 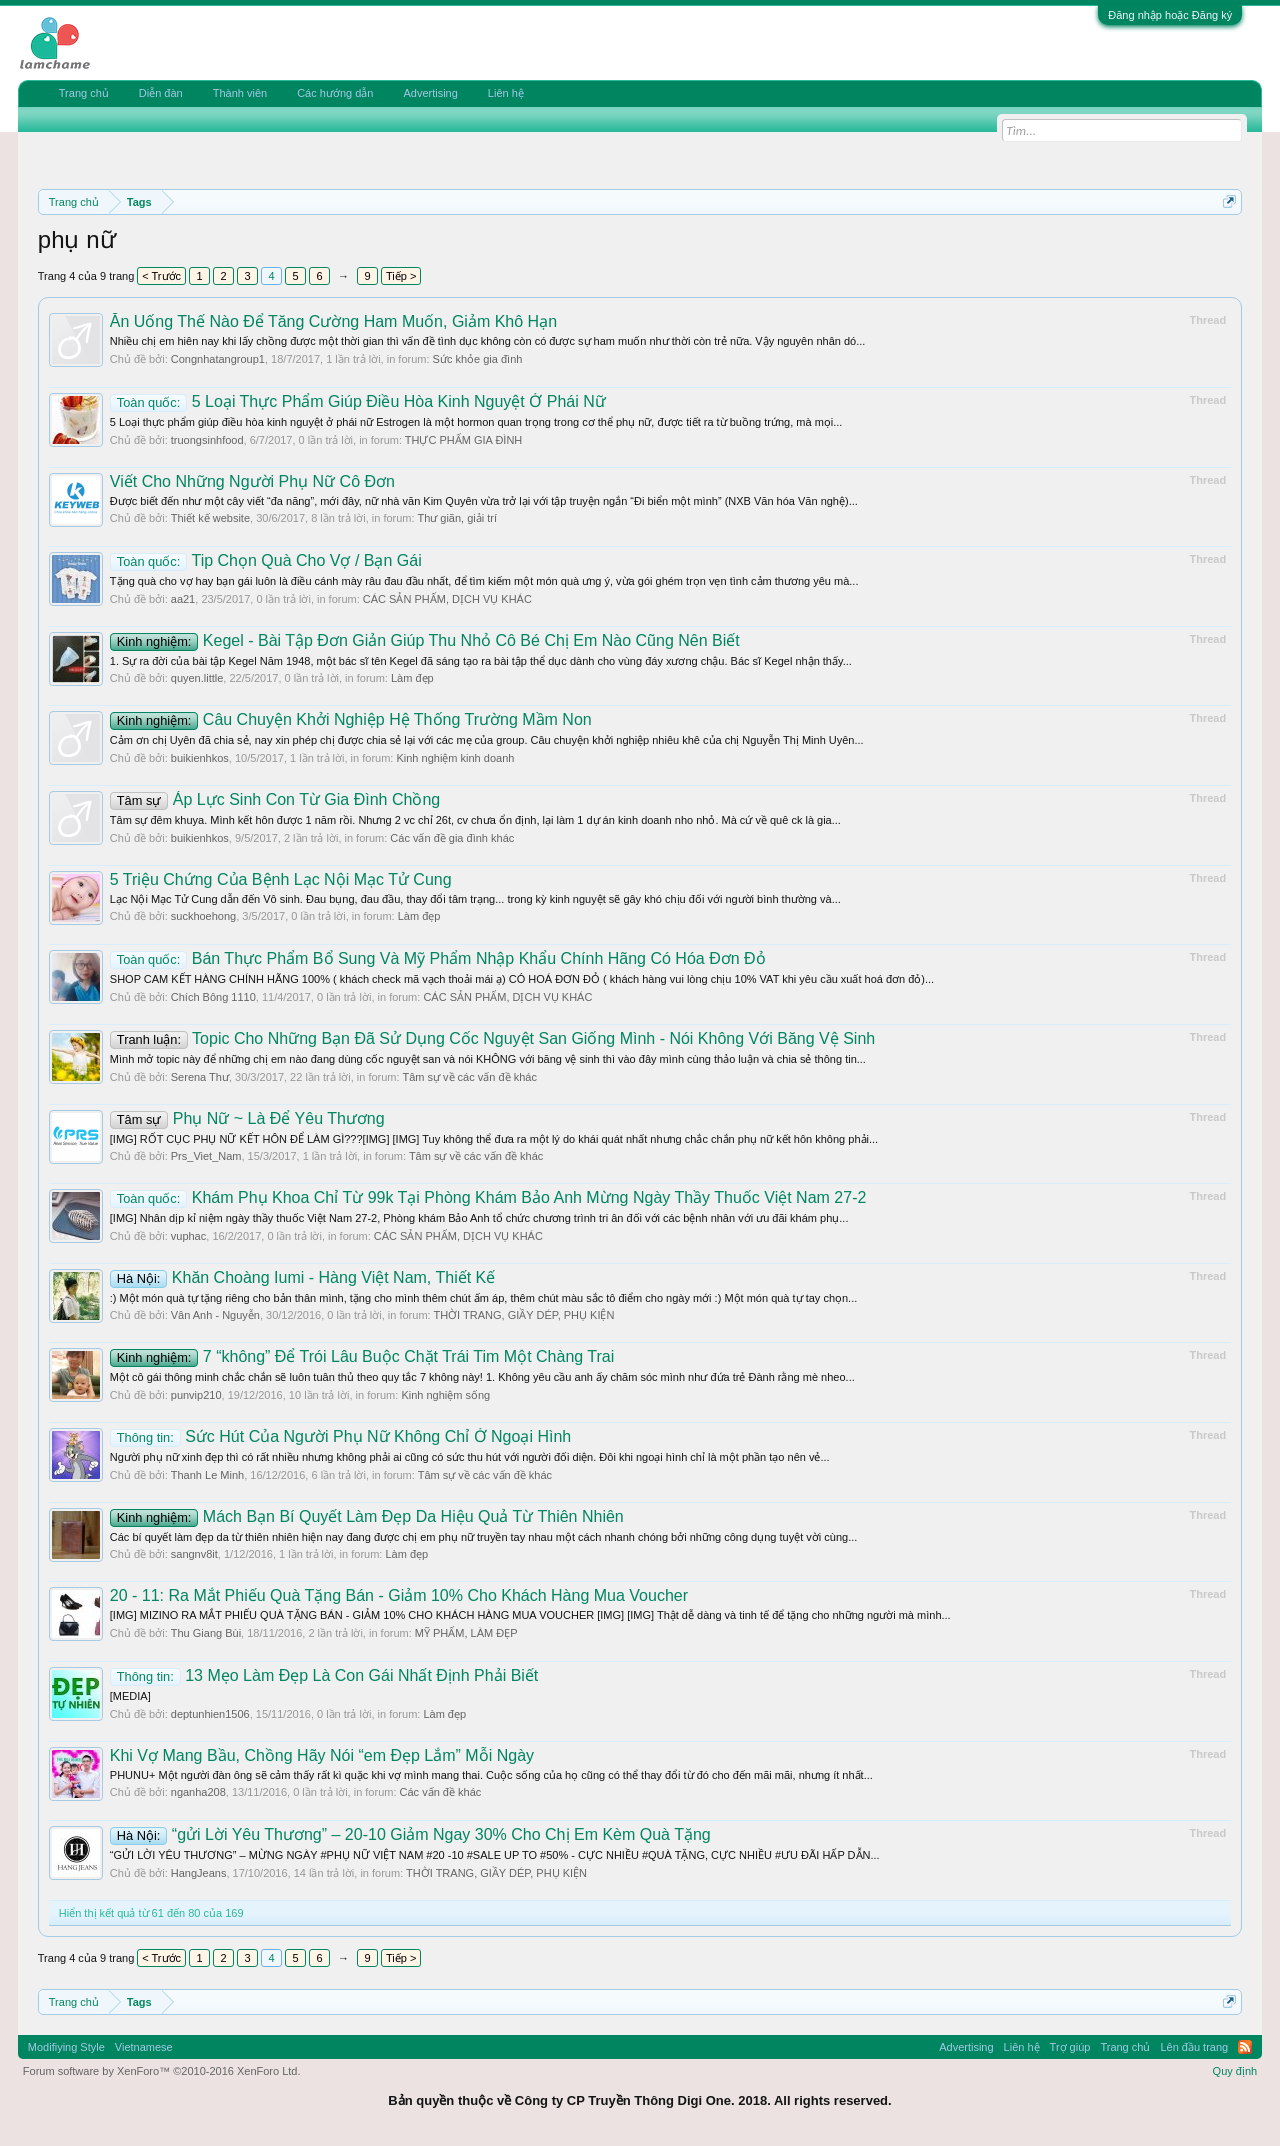 What do you see at coordinates (200, 758) in the screenshot?
I see `buikienhkos` at bounding box center [200, 758].